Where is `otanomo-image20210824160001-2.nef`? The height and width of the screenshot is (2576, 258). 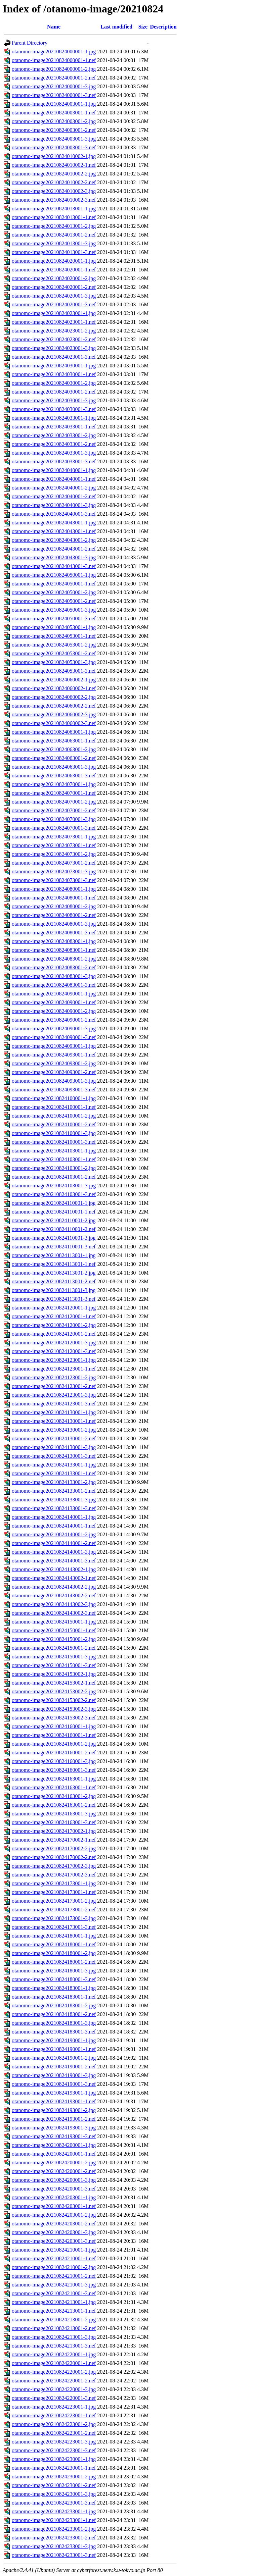 otanomo-image20210824160001-2.nef is located at coordinates (54, 1752).